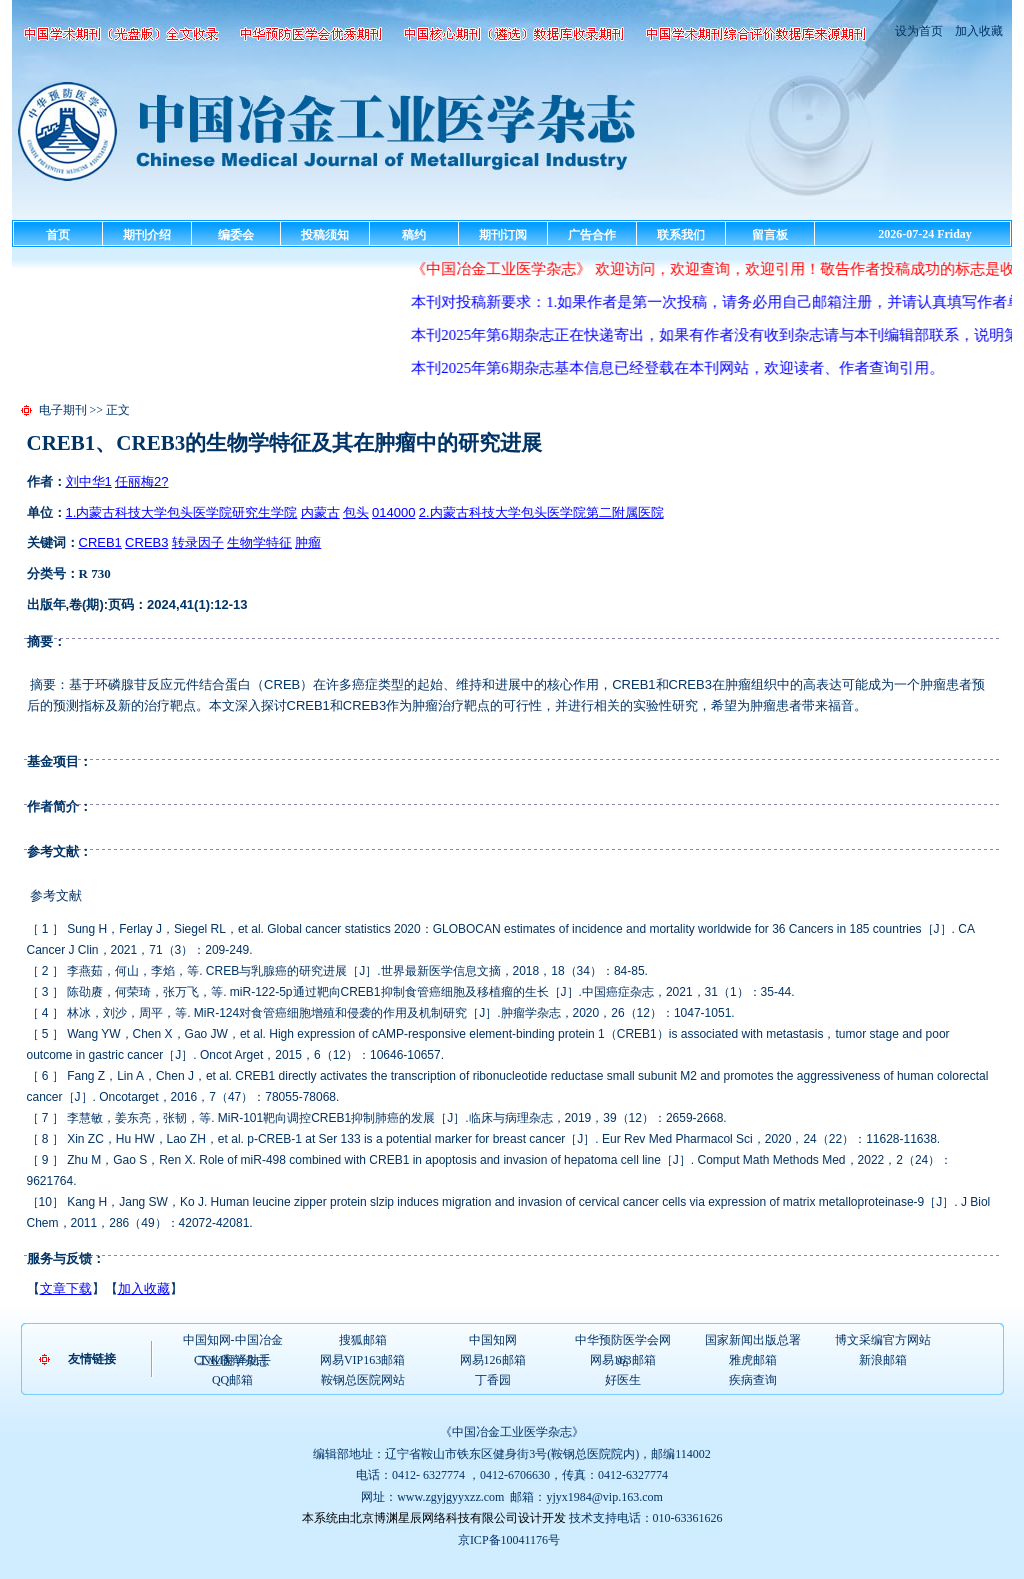 The image size is (1024, 1579). What do you see at coordinates (233, 1341) in the screenshot?
I see `中国知网-中国冶金工业医学杂志` at bounding box center [233, 1341].